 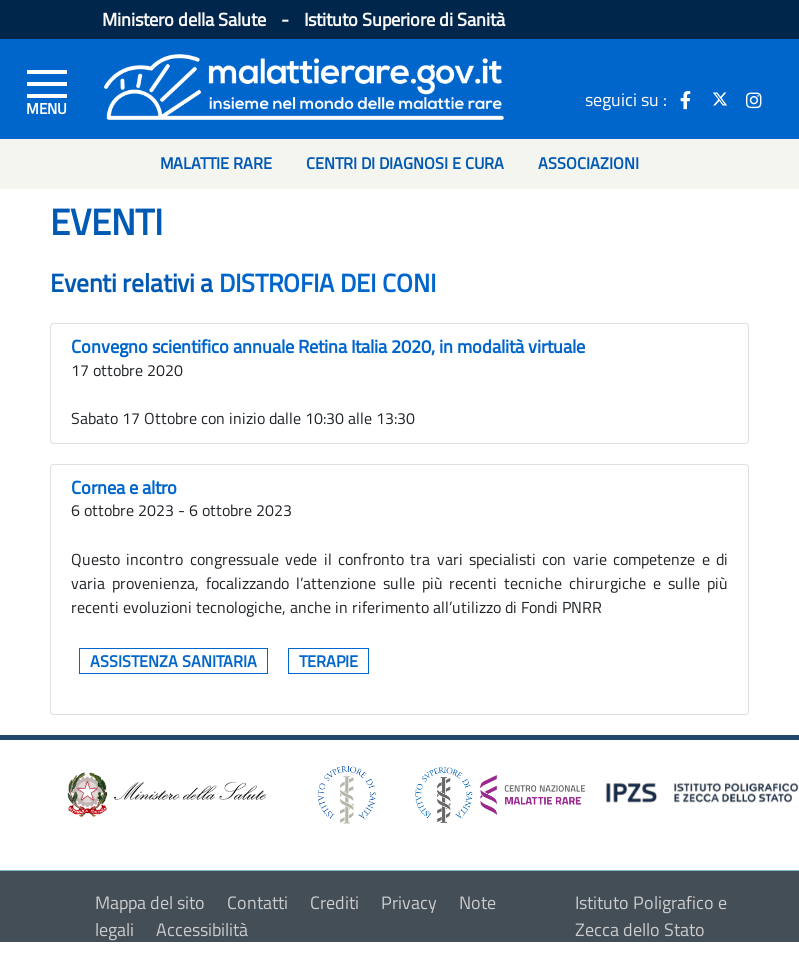 I want to click on Convegno scientifico annuale Retina Italia 2020, in modalità virtuale, so click(x=328, y=346).